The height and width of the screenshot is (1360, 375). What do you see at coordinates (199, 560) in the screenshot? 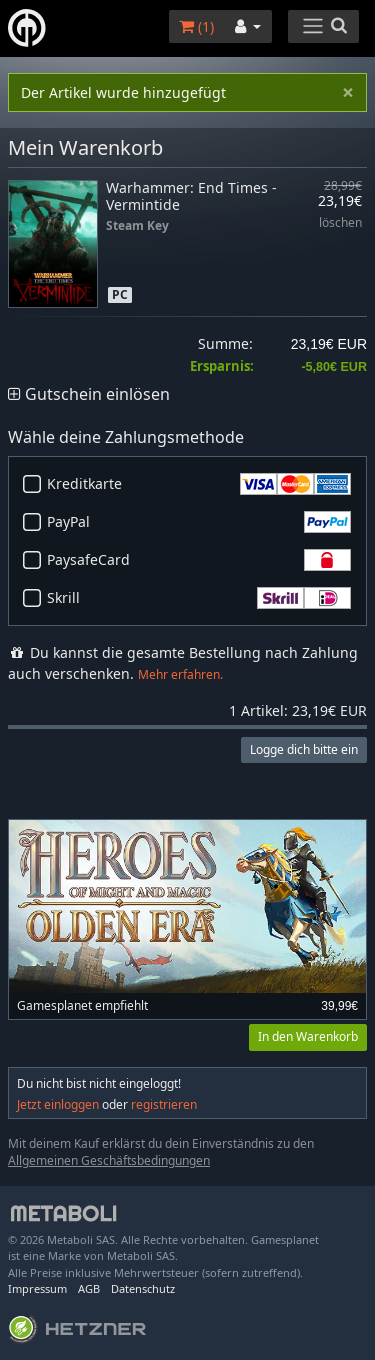
I see `PaysafeCard` at bounding box center [199, 560].